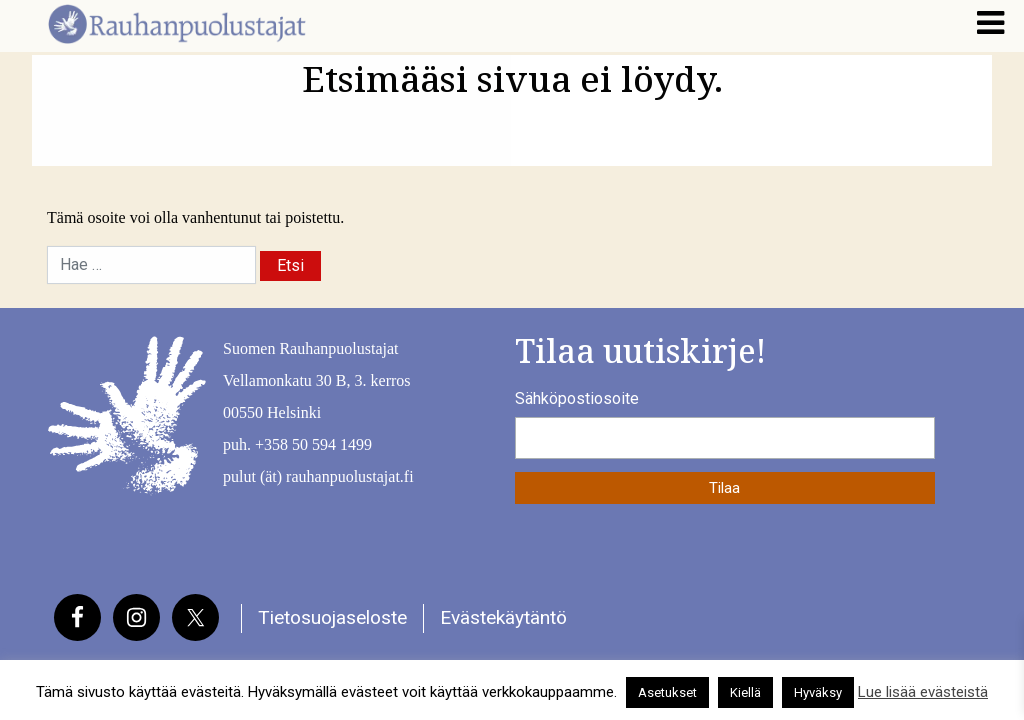 This screenshot has width=1024, height=720. What do you see at coordinates (667, 692) in the screenshot?
I see `Asetukset [button]` at bounding box center [667, 692].